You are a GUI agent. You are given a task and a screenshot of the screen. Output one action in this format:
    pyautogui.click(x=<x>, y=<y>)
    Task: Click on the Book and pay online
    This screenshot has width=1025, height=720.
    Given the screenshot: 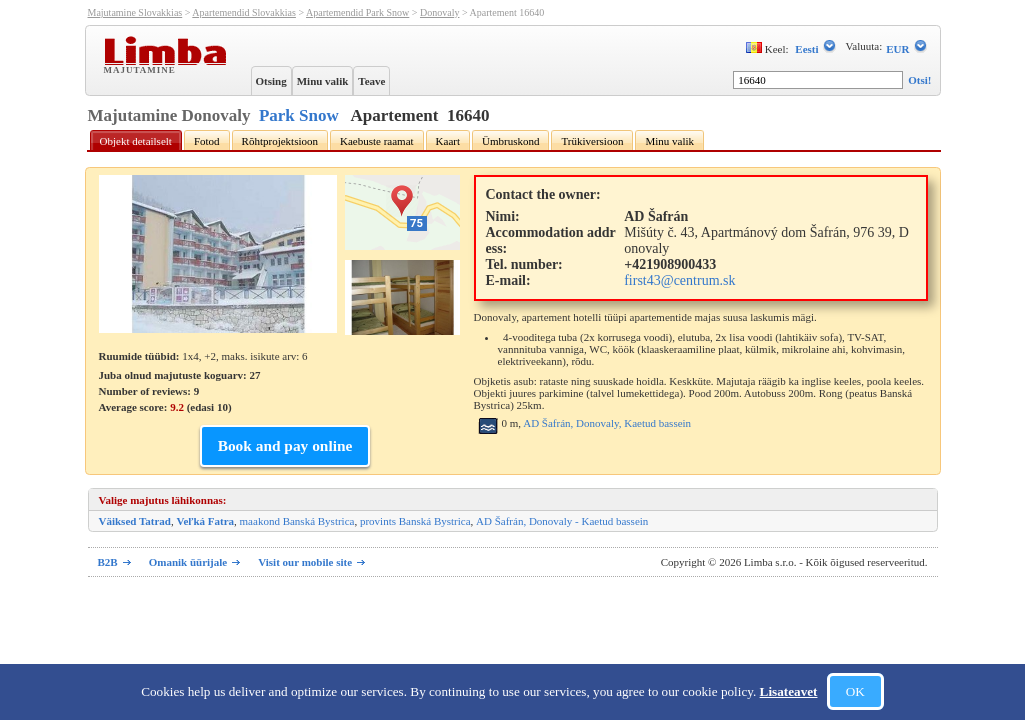 What is the action you would take?
    pyautogui.click(x=285, y=445)
    